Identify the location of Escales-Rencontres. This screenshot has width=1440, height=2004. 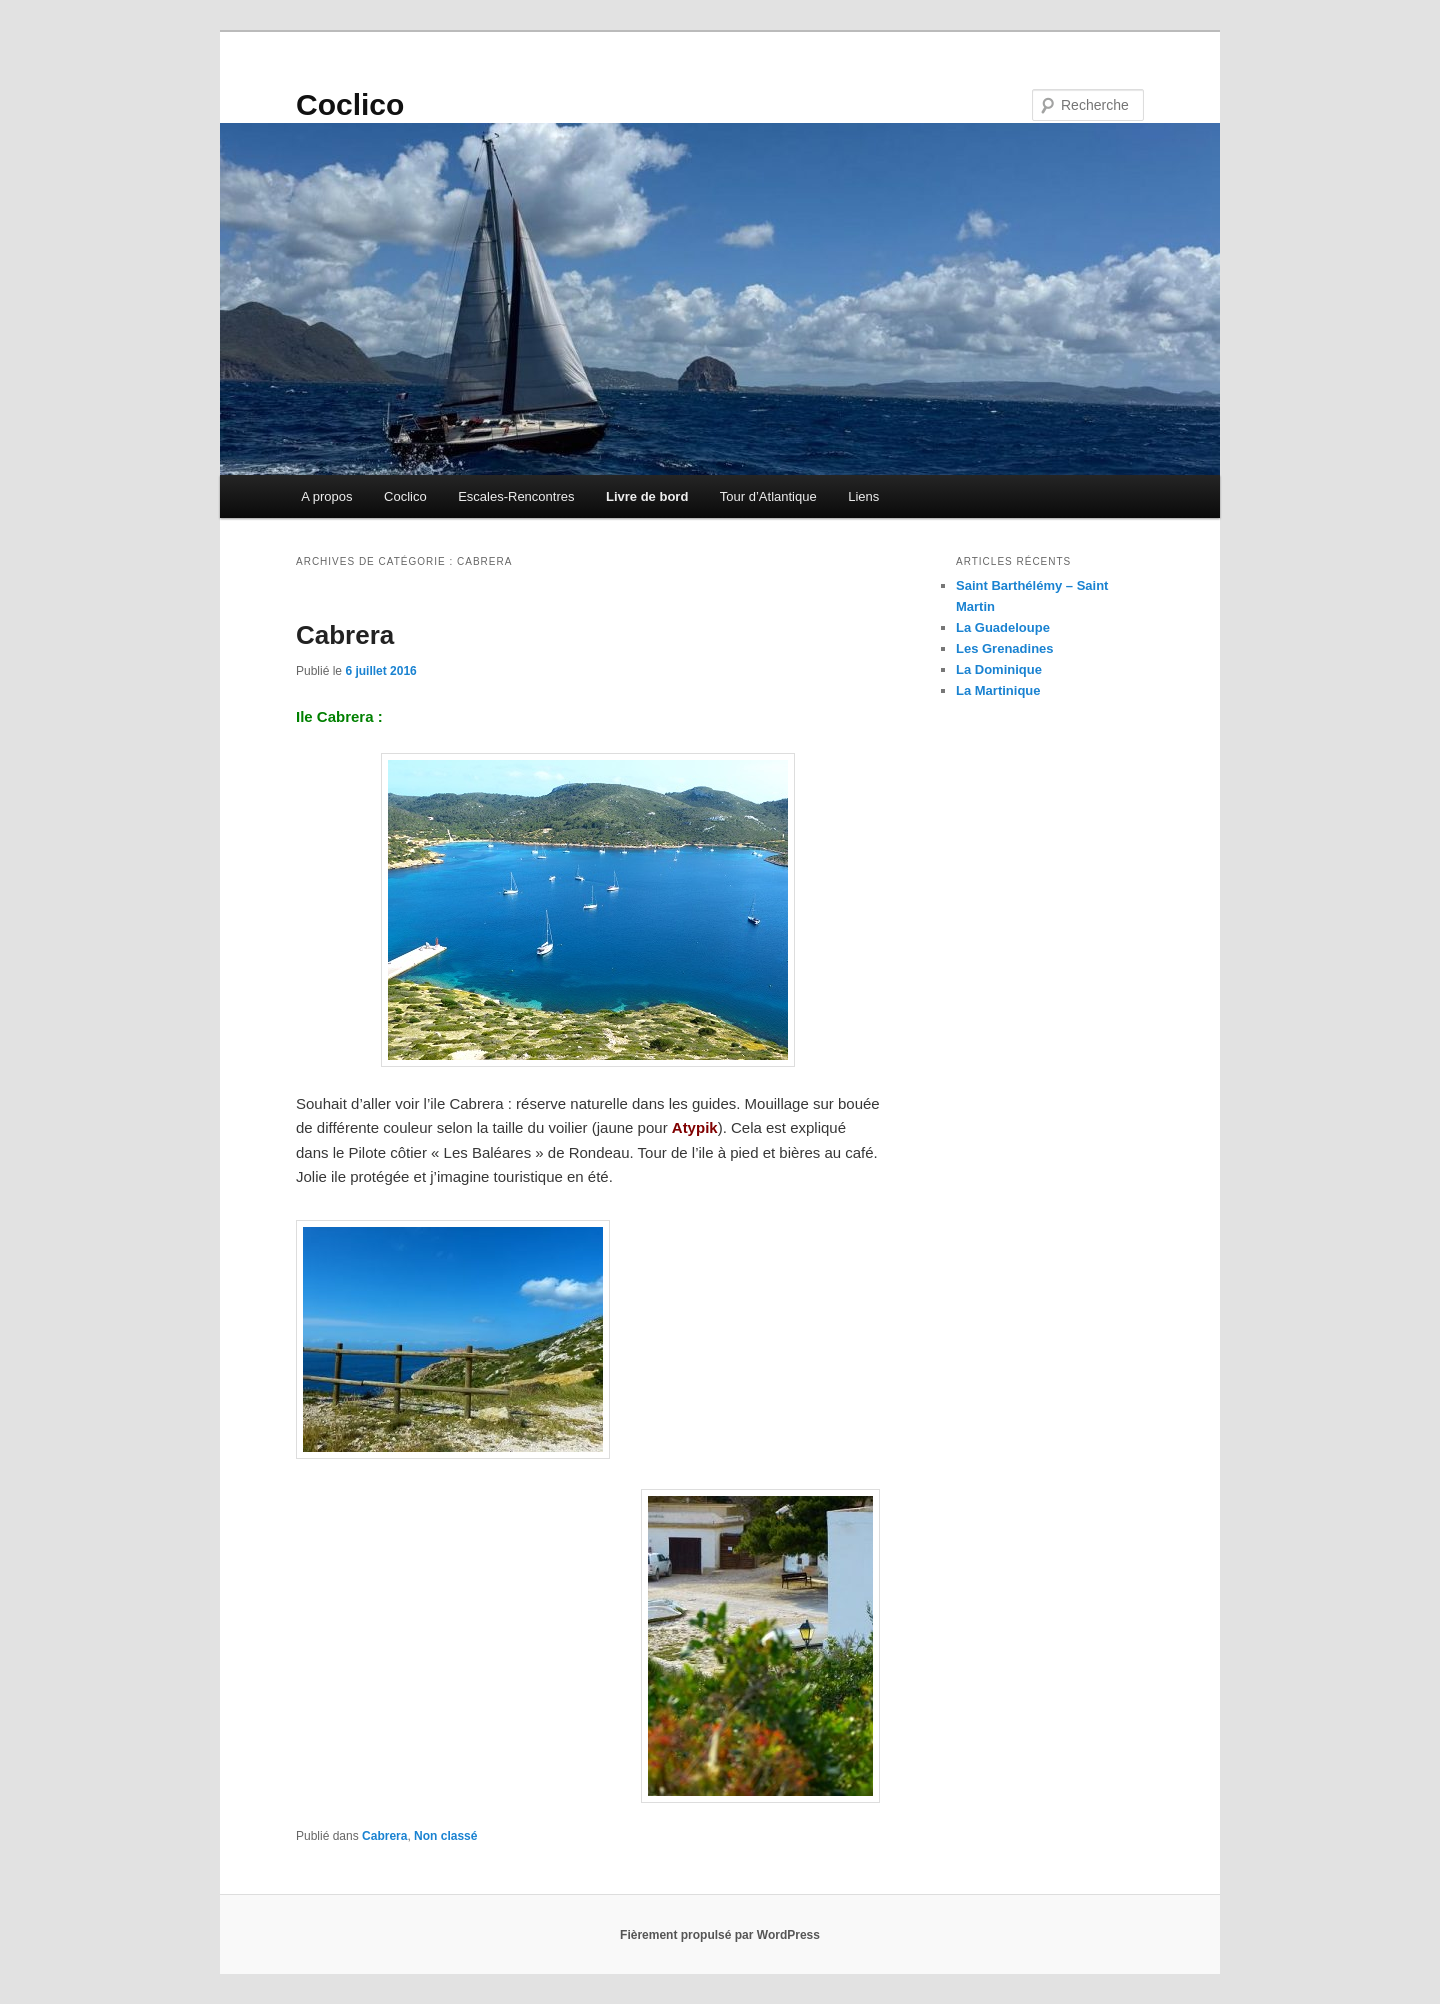
(516, 496).